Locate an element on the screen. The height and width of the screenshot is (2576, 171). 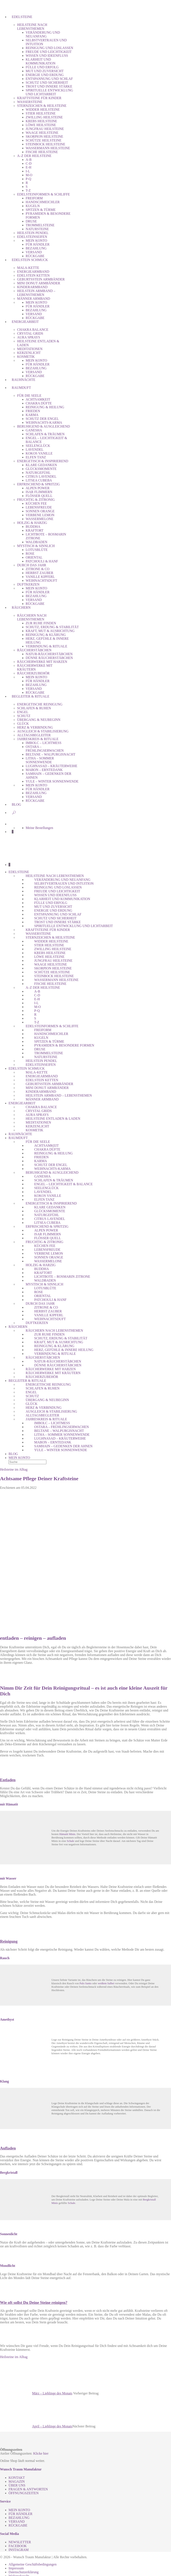
Skorpion Heilsteine is located at coordinates (44, 136).